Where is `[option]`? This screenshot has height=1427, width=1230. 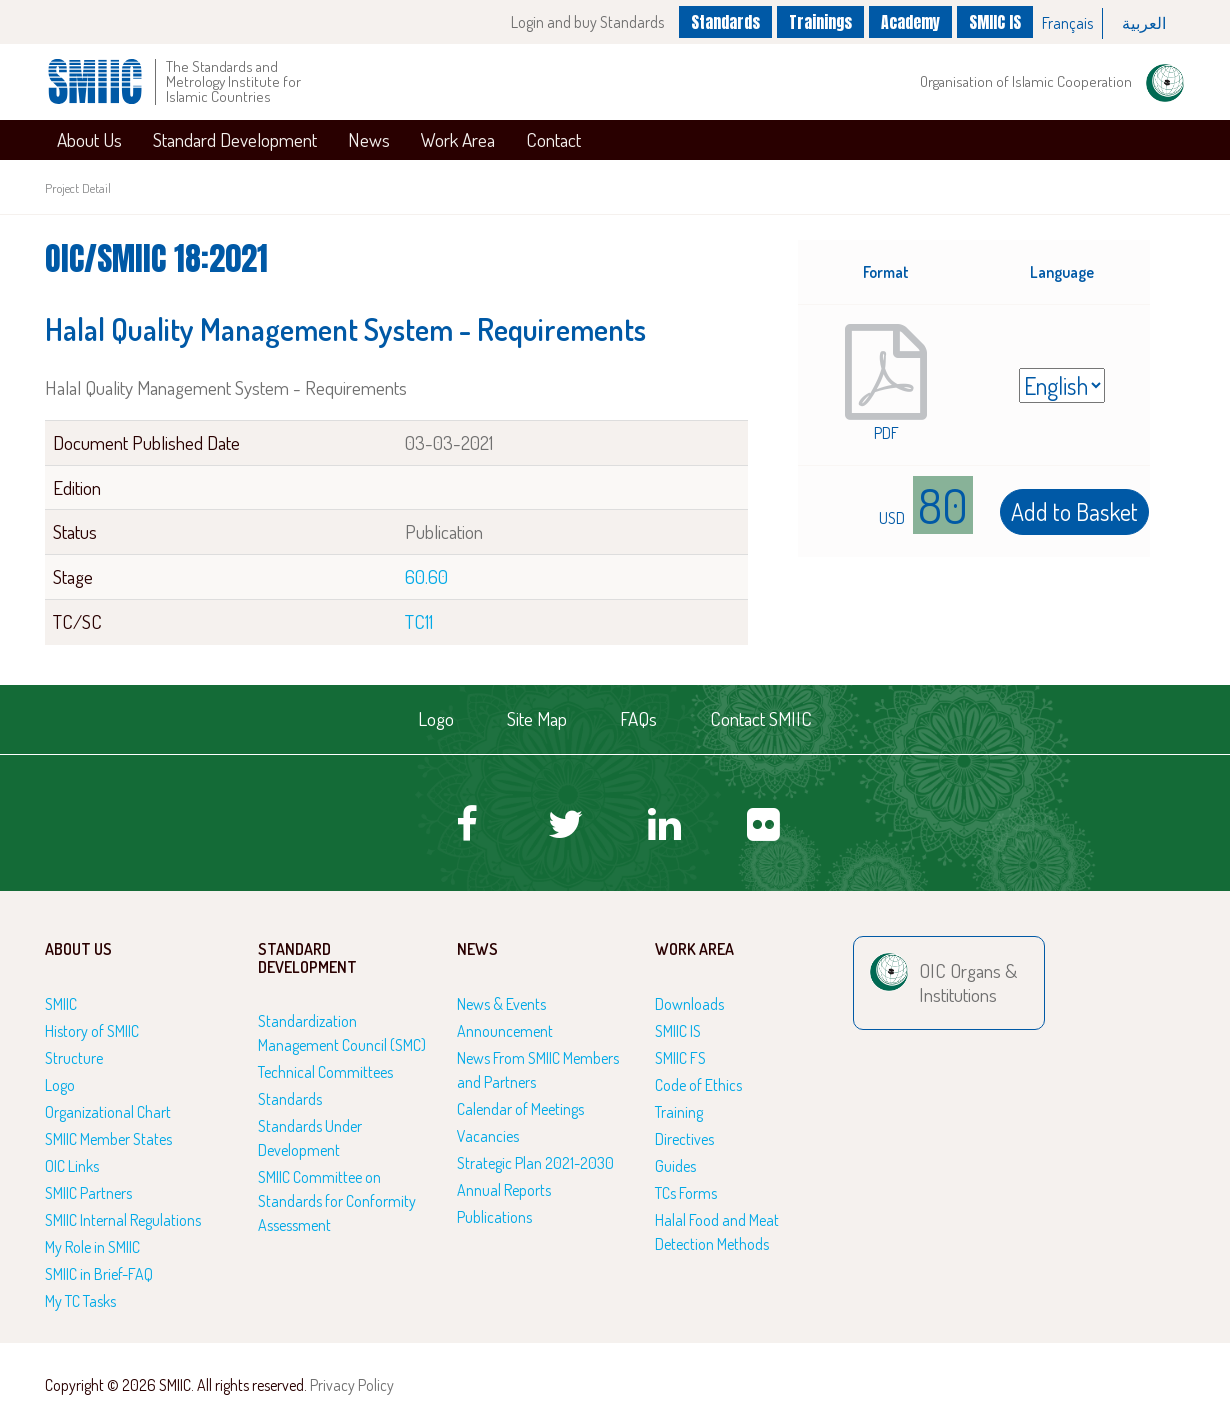
[option] is located at coordinates (1068, 23).